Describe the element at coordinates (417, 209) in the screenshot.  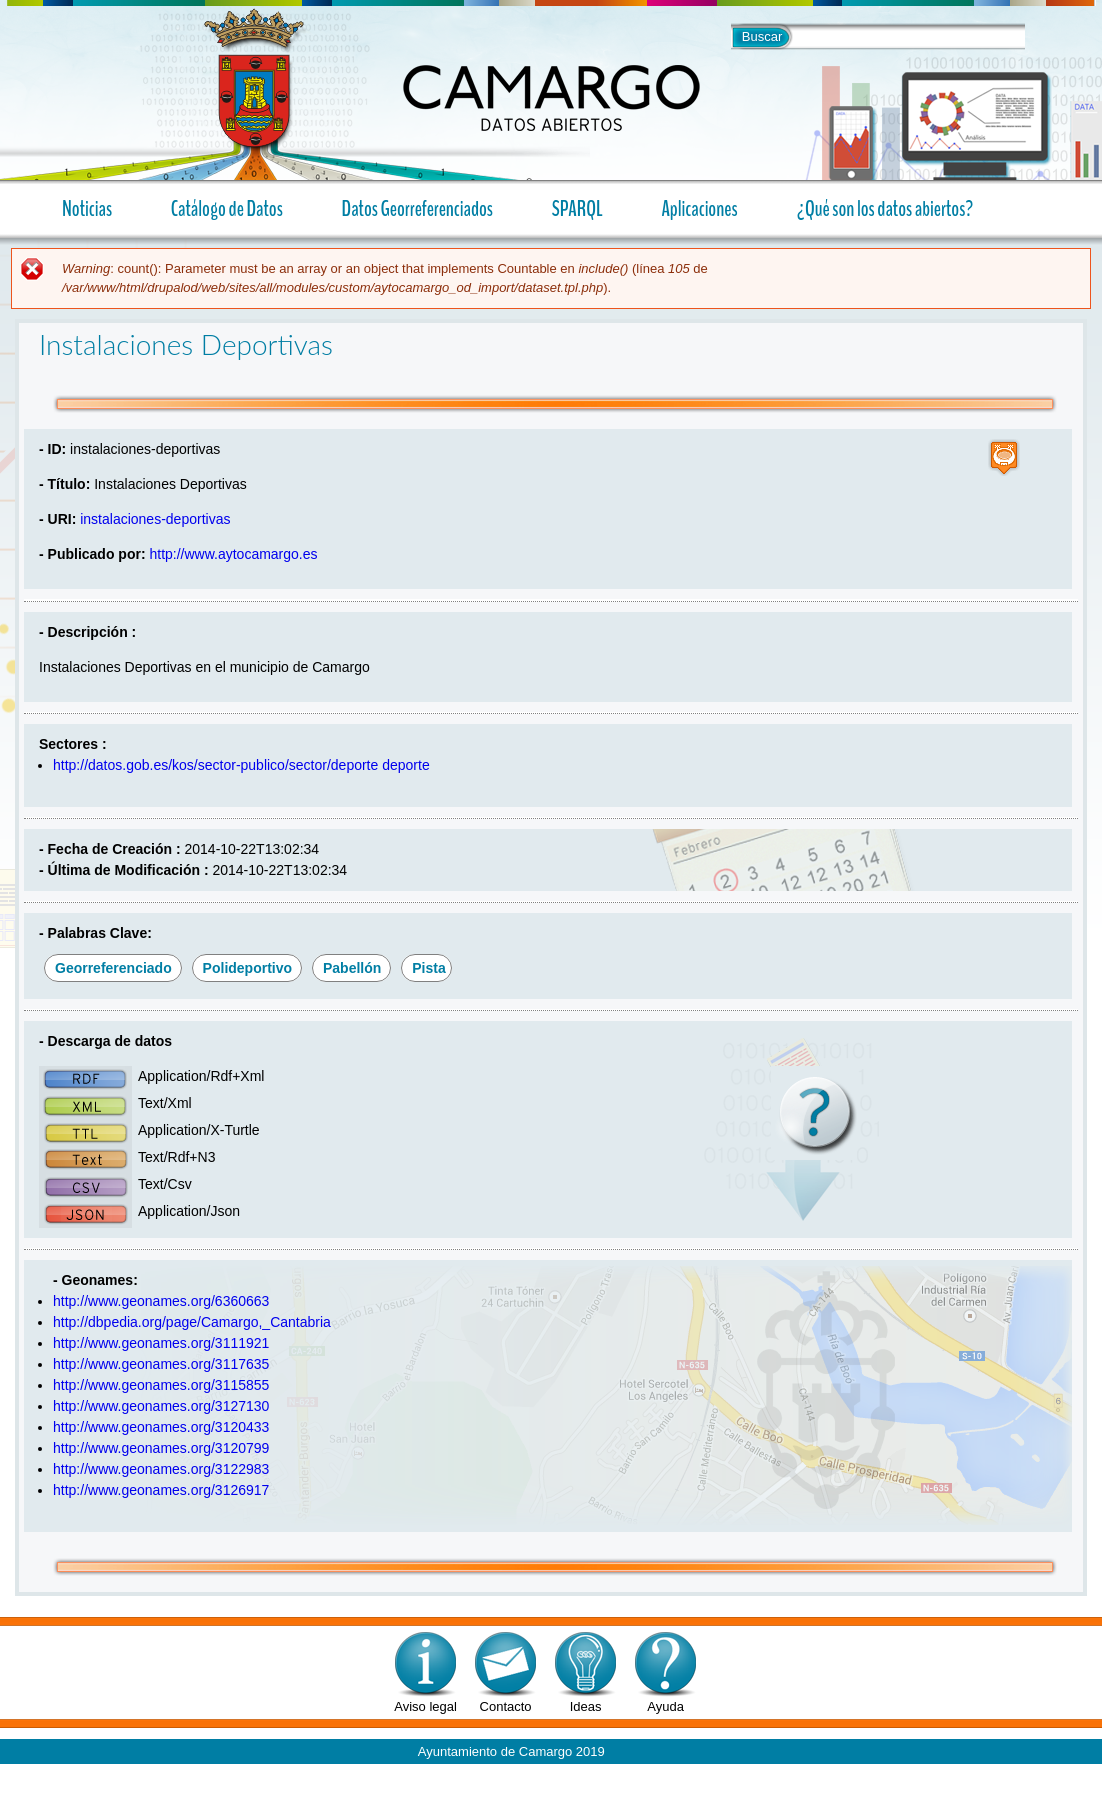
I see `Datos Georreferenciados` at that location.